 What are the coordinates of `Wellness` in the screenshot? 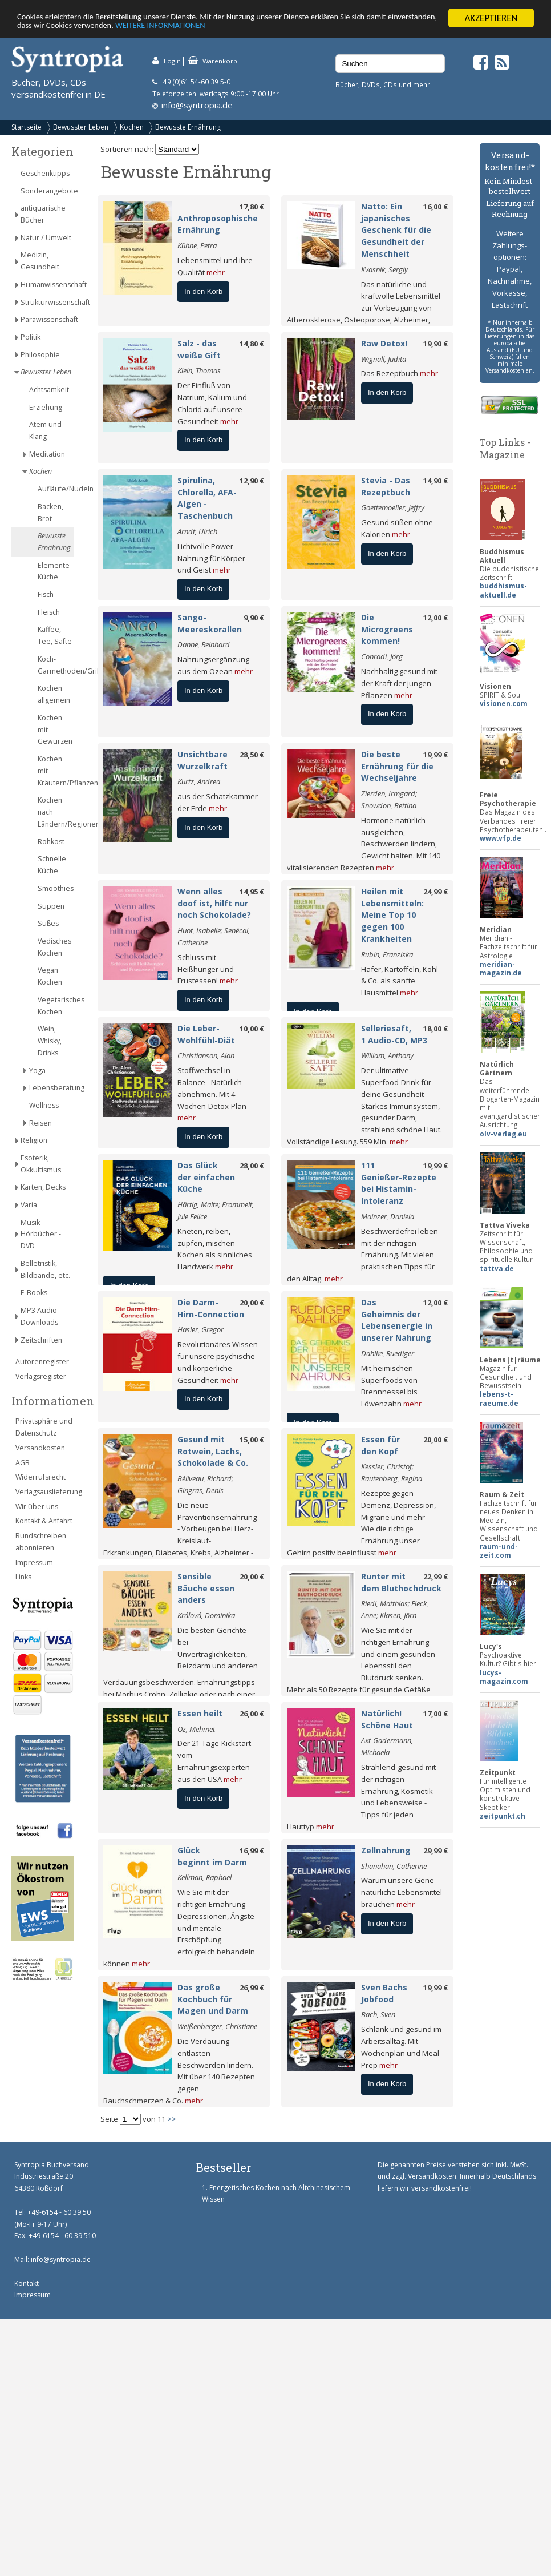 It's located at (44, 1105).